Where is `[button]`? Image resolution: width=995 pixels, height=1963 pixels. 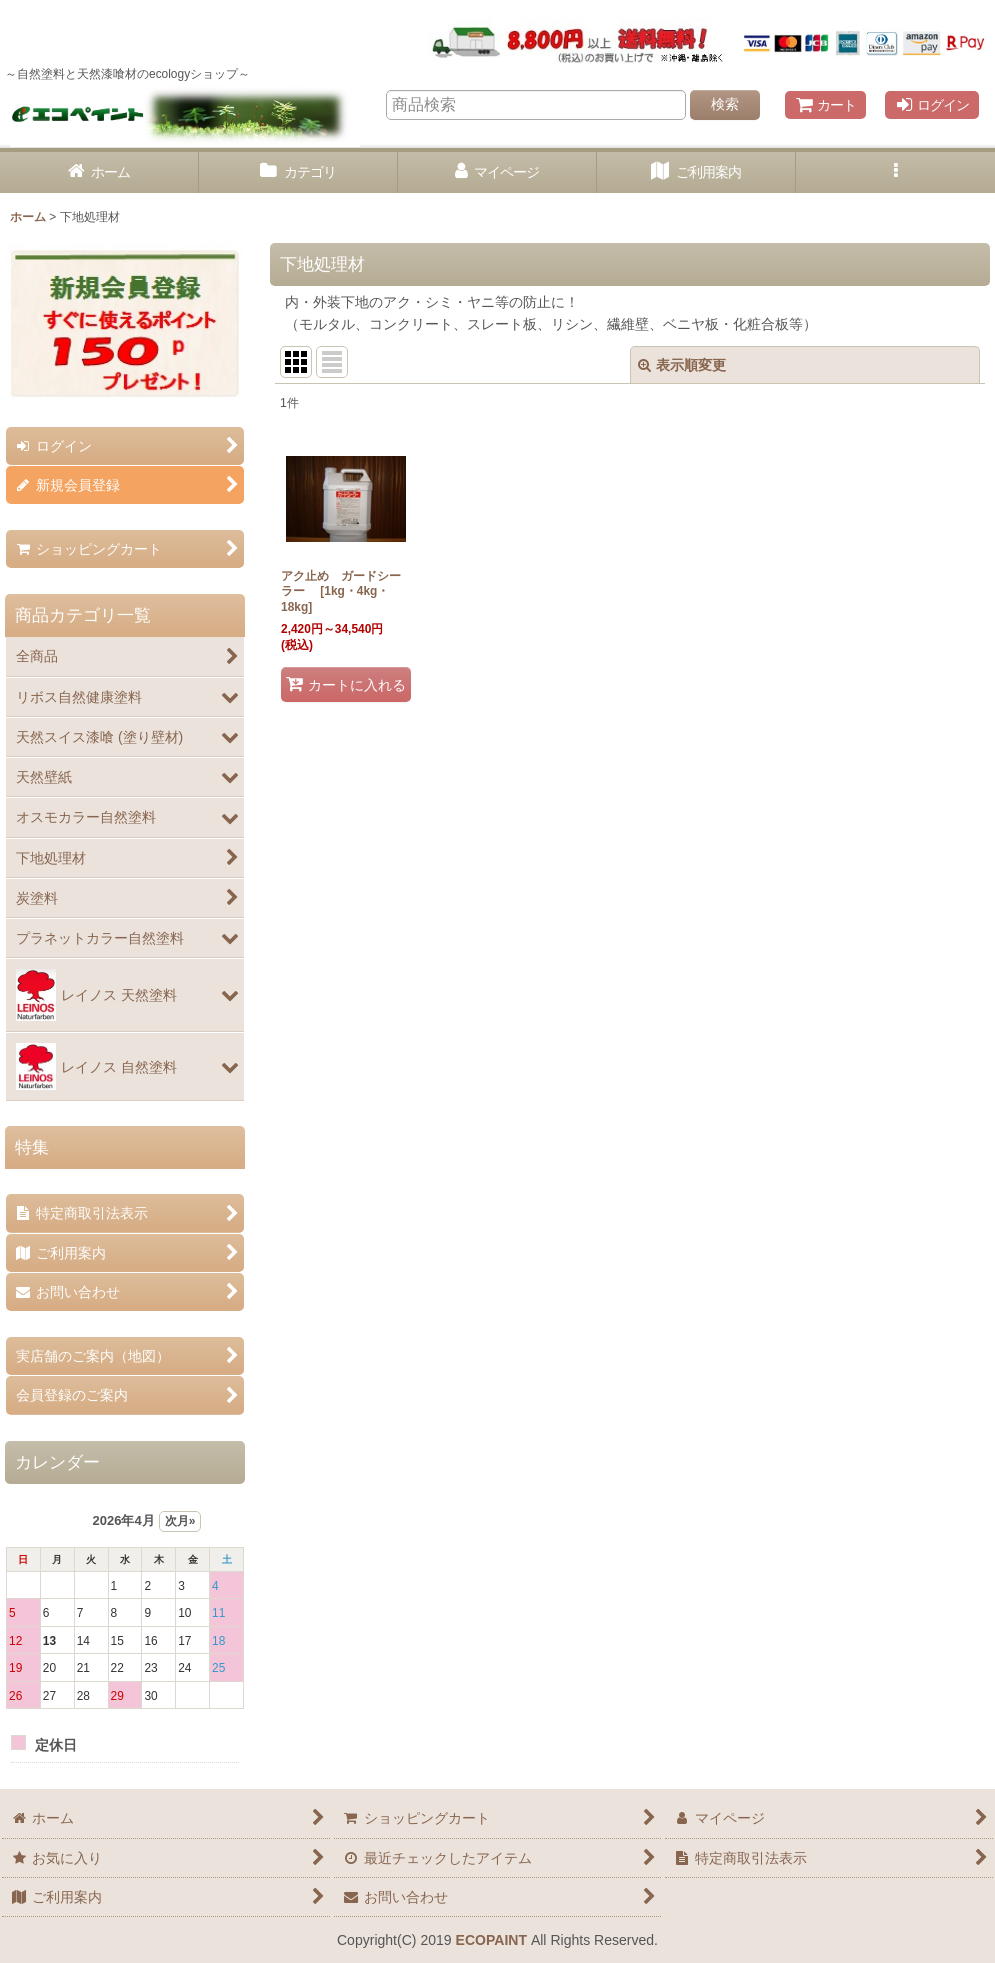
[button] is located at coordinates (895, 172).